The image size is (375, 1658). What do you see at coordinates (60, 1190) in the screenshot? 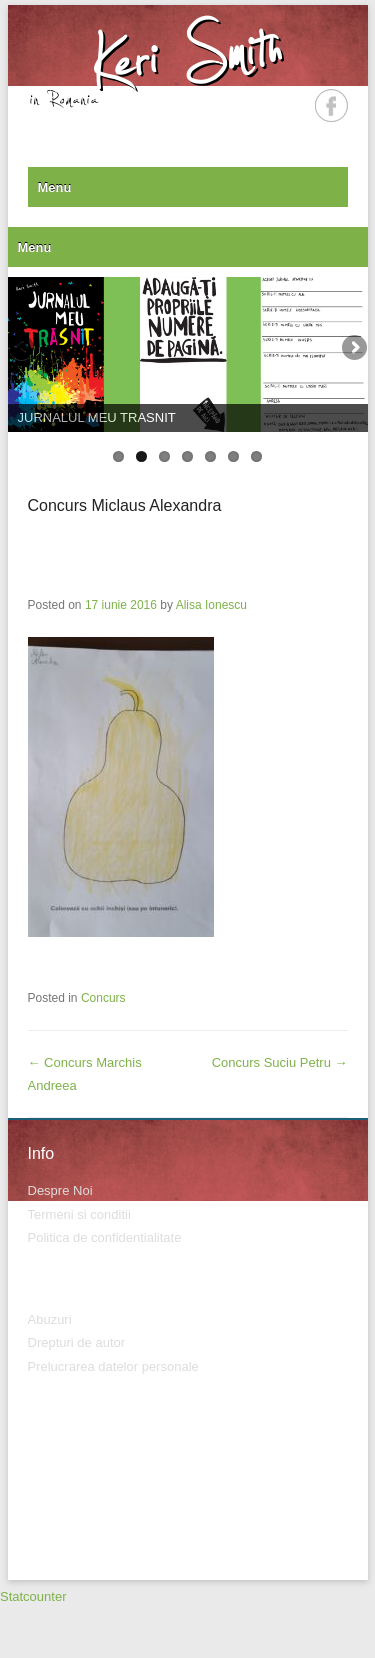
I see `Despre Noi` at bounding box center [60, 1190].